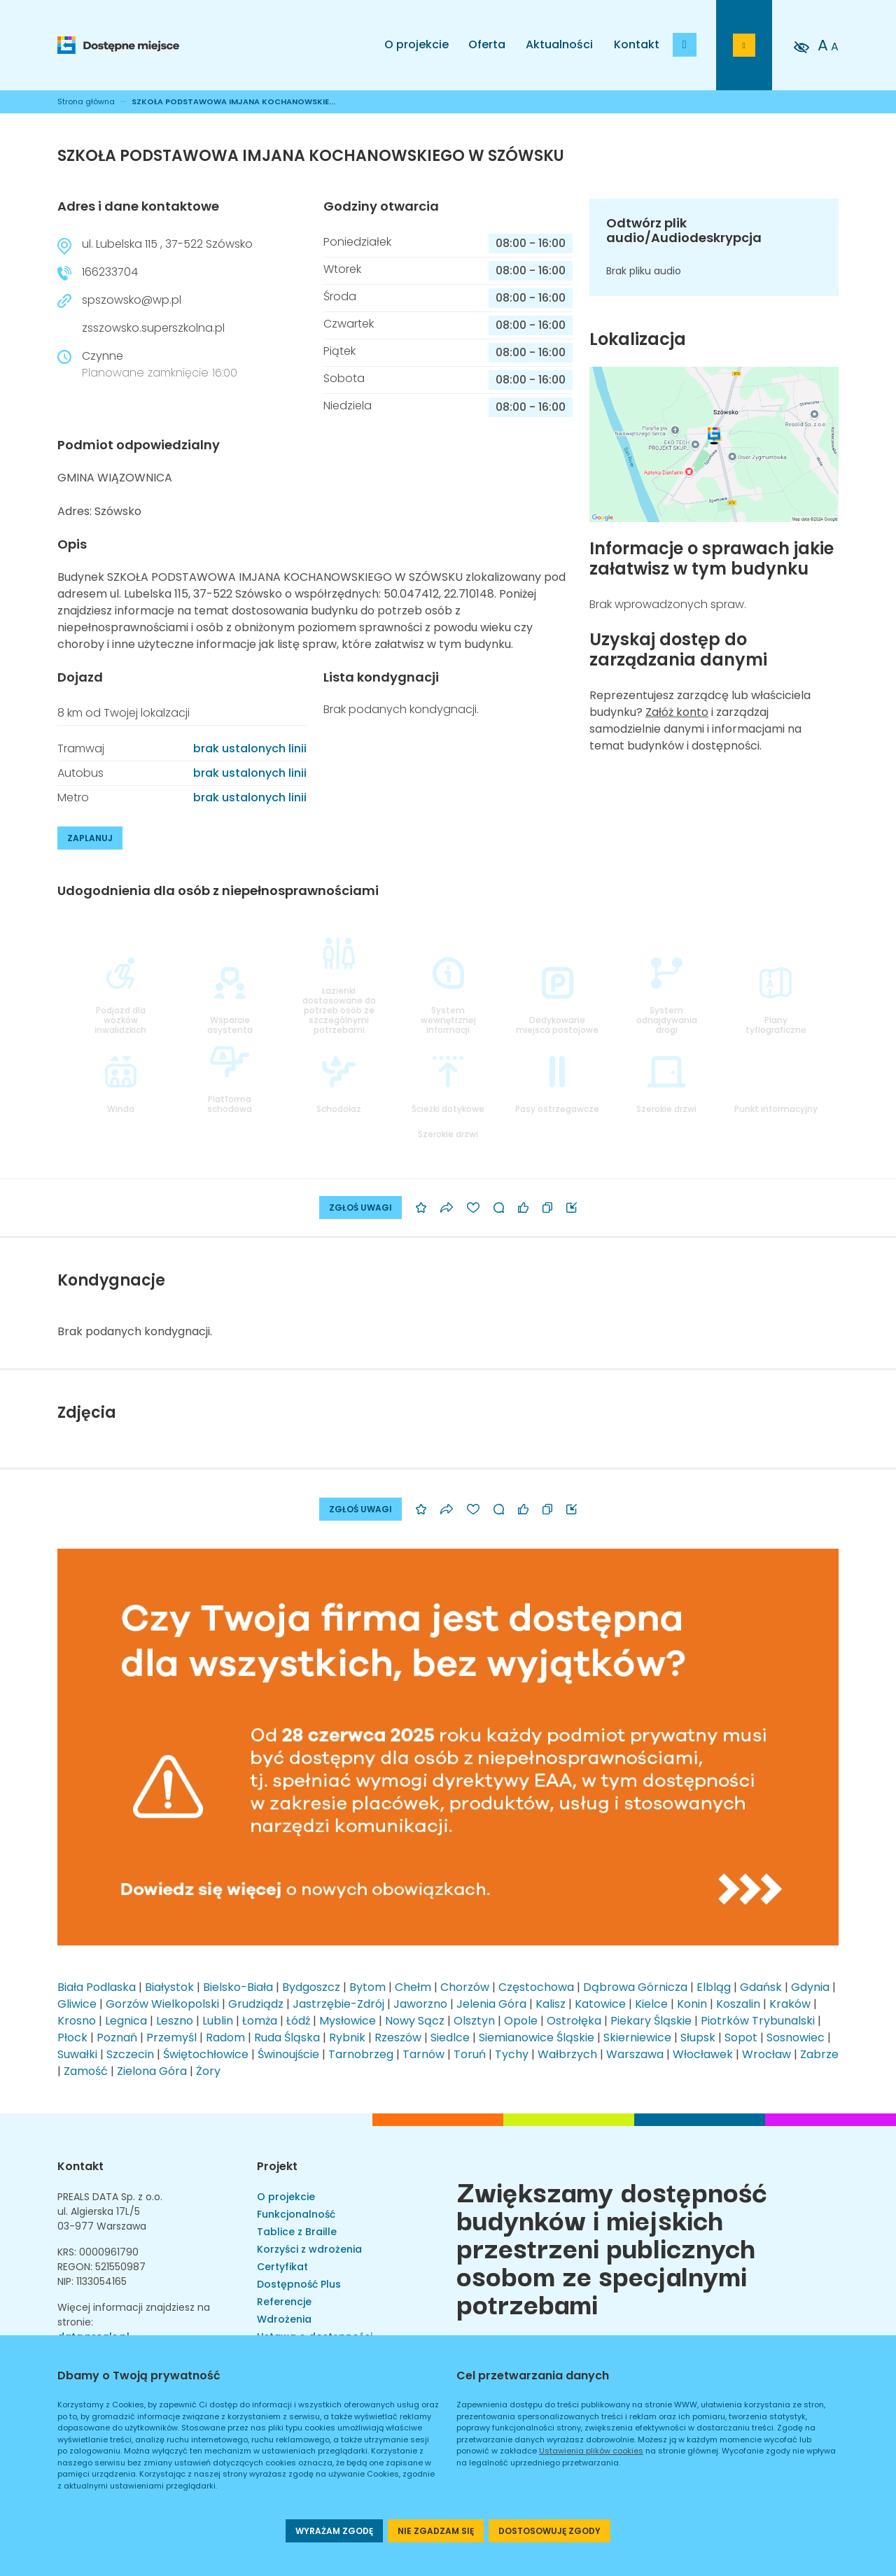 The image size is (896, 2576). I want to click on Tarnobrzeg, so click(360, 2054).